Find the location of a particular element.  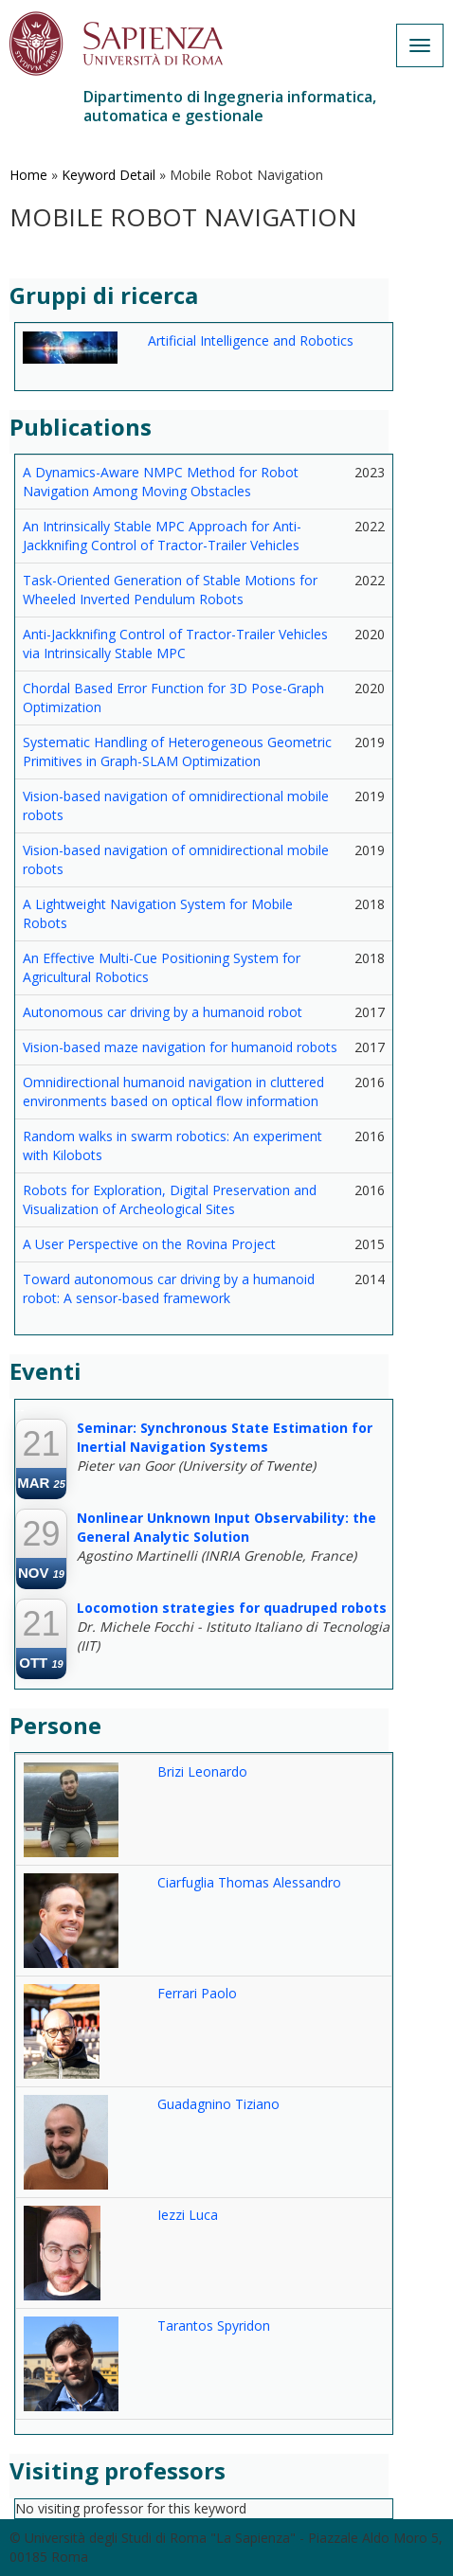

Keyword Detail is located at coordinates (108, 175).